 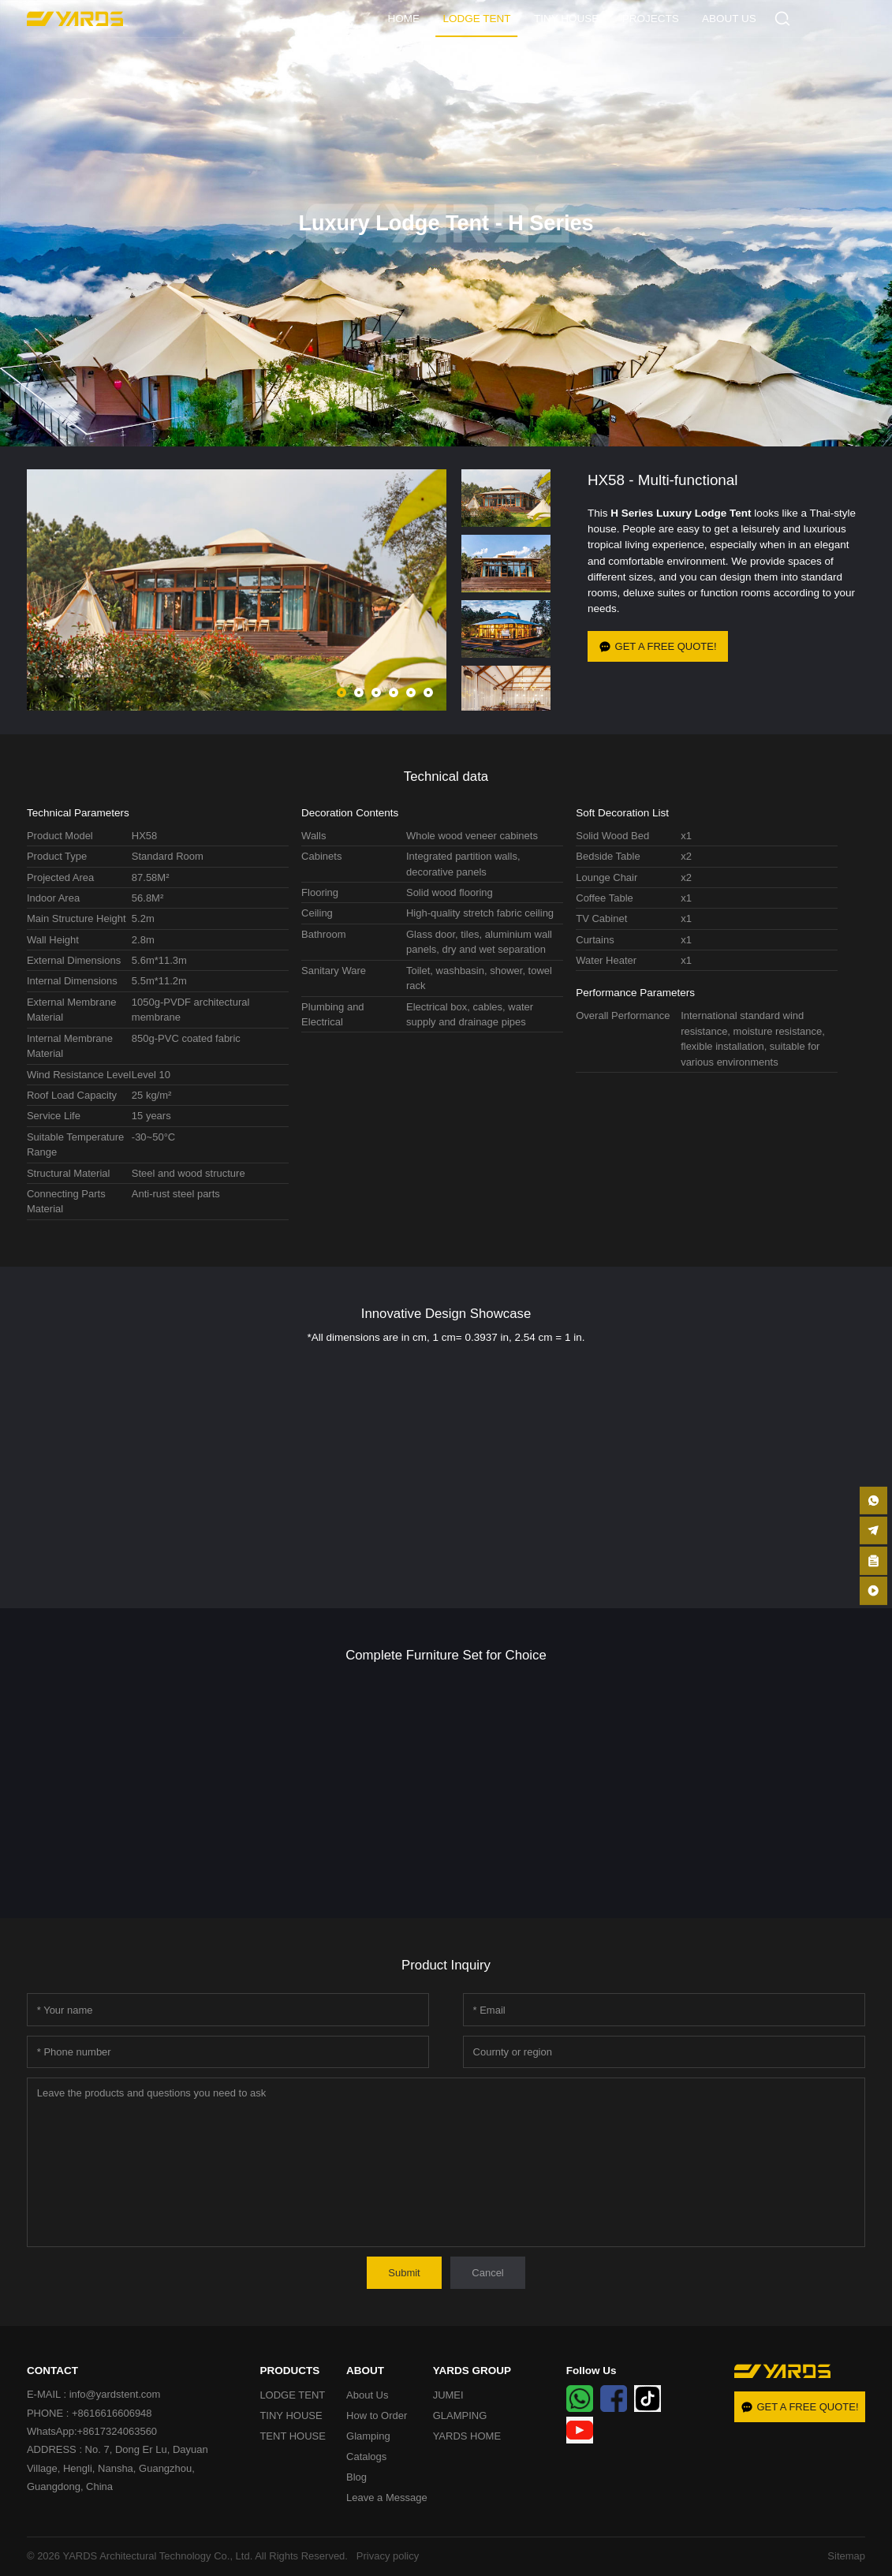 What do you see at coordinates (94, 2394) in the screenshot?
I see `E-MAIL : info@yardstent.com` at bounding box center [94, 2394].